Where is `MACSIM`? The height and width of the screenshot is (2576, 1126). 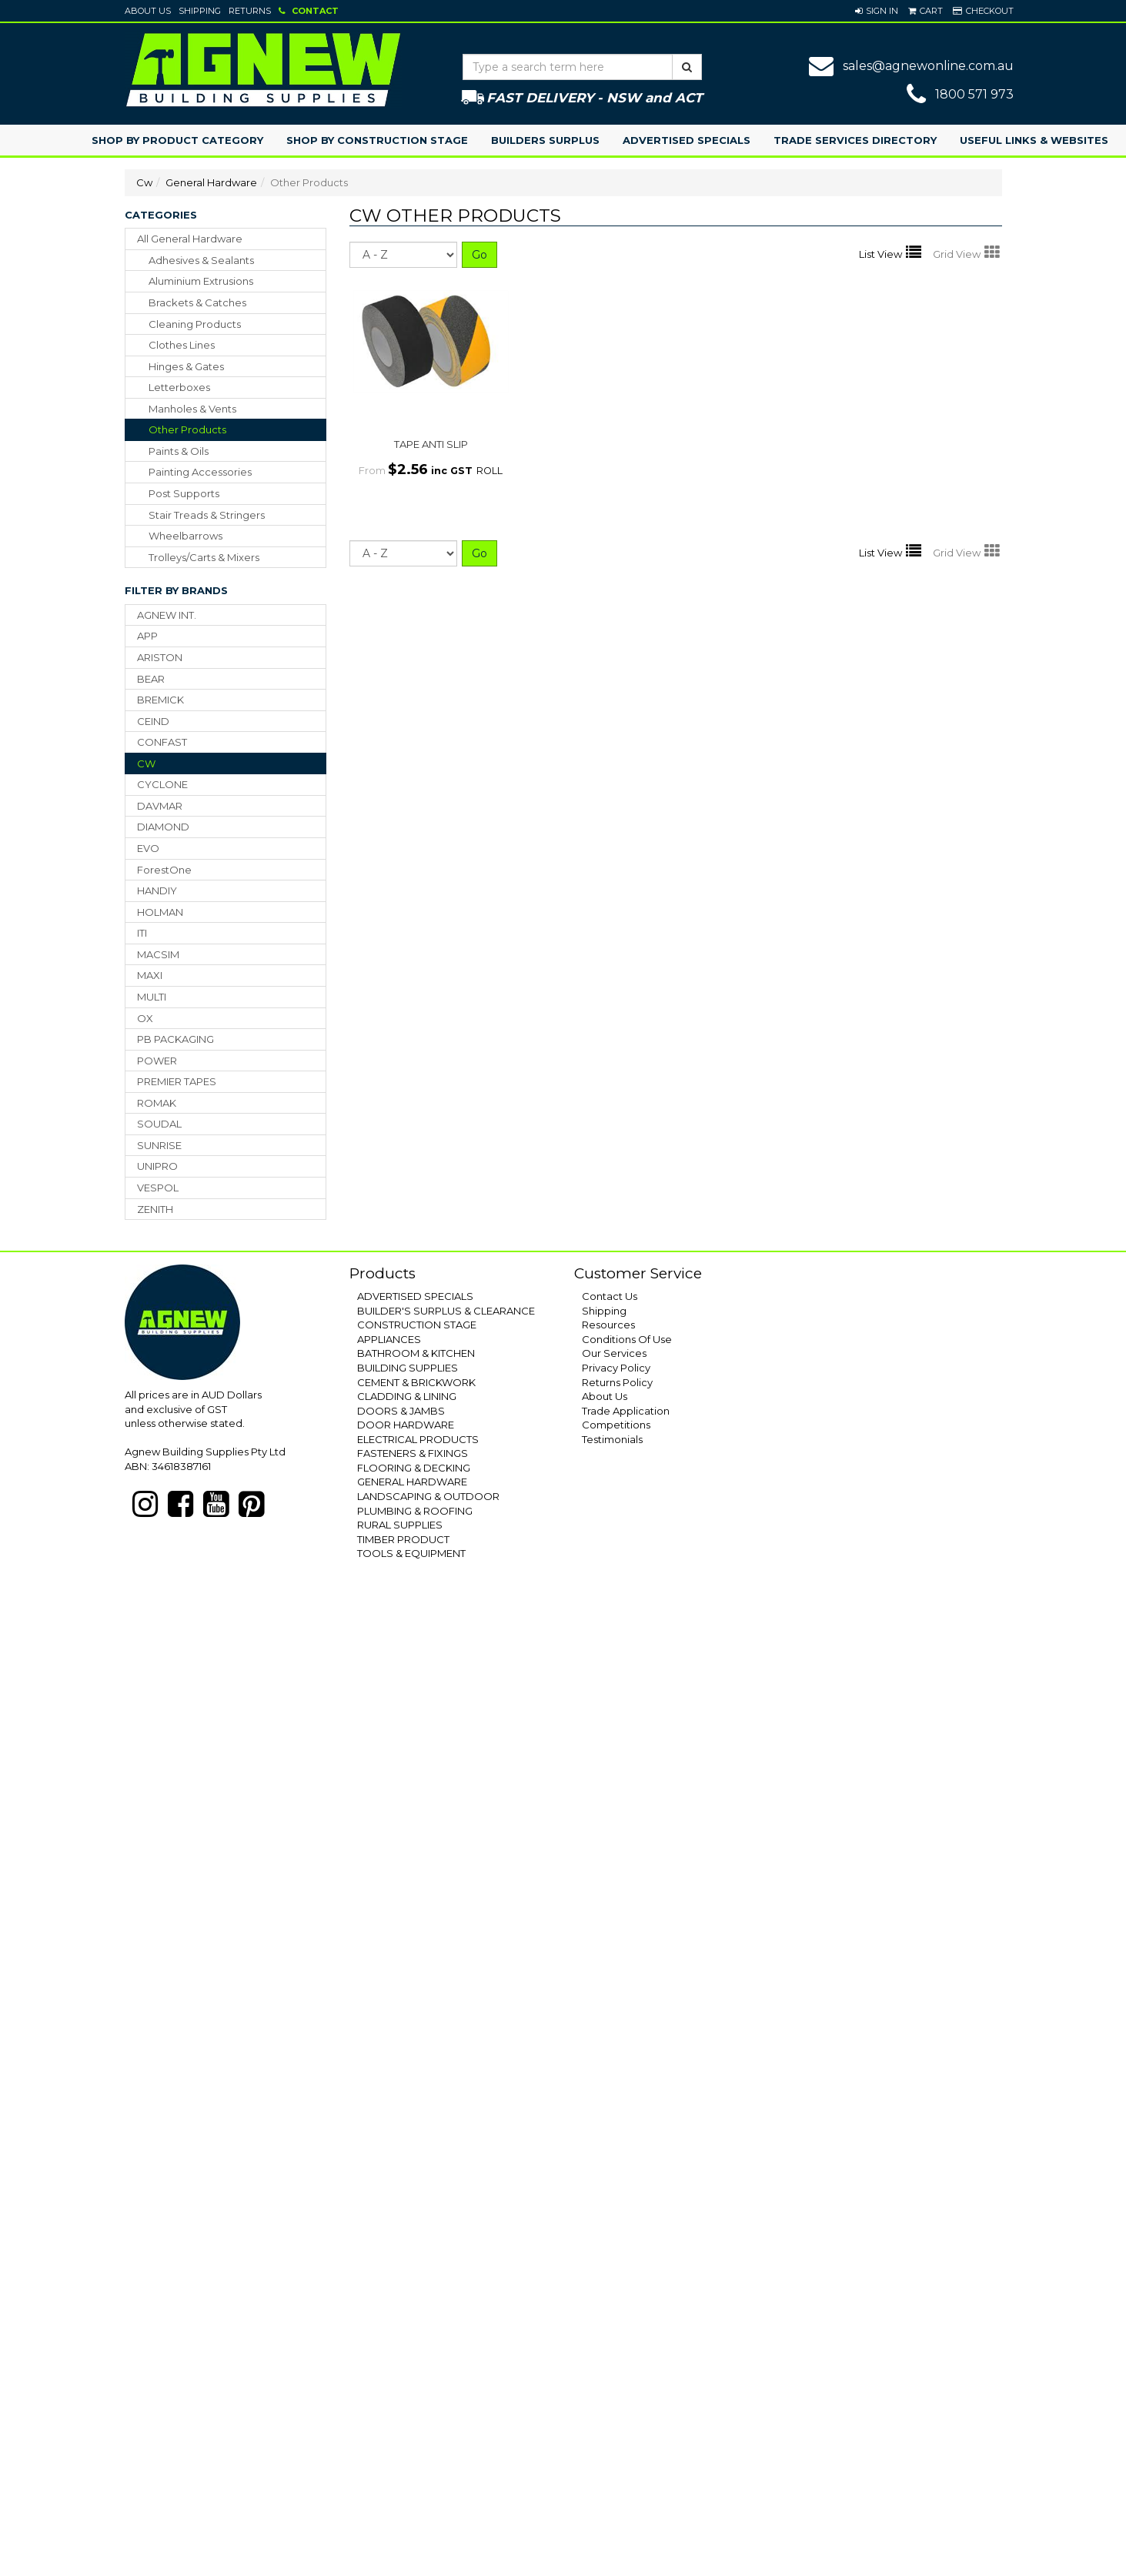
MACSIM is located at coordinates (158, 954).